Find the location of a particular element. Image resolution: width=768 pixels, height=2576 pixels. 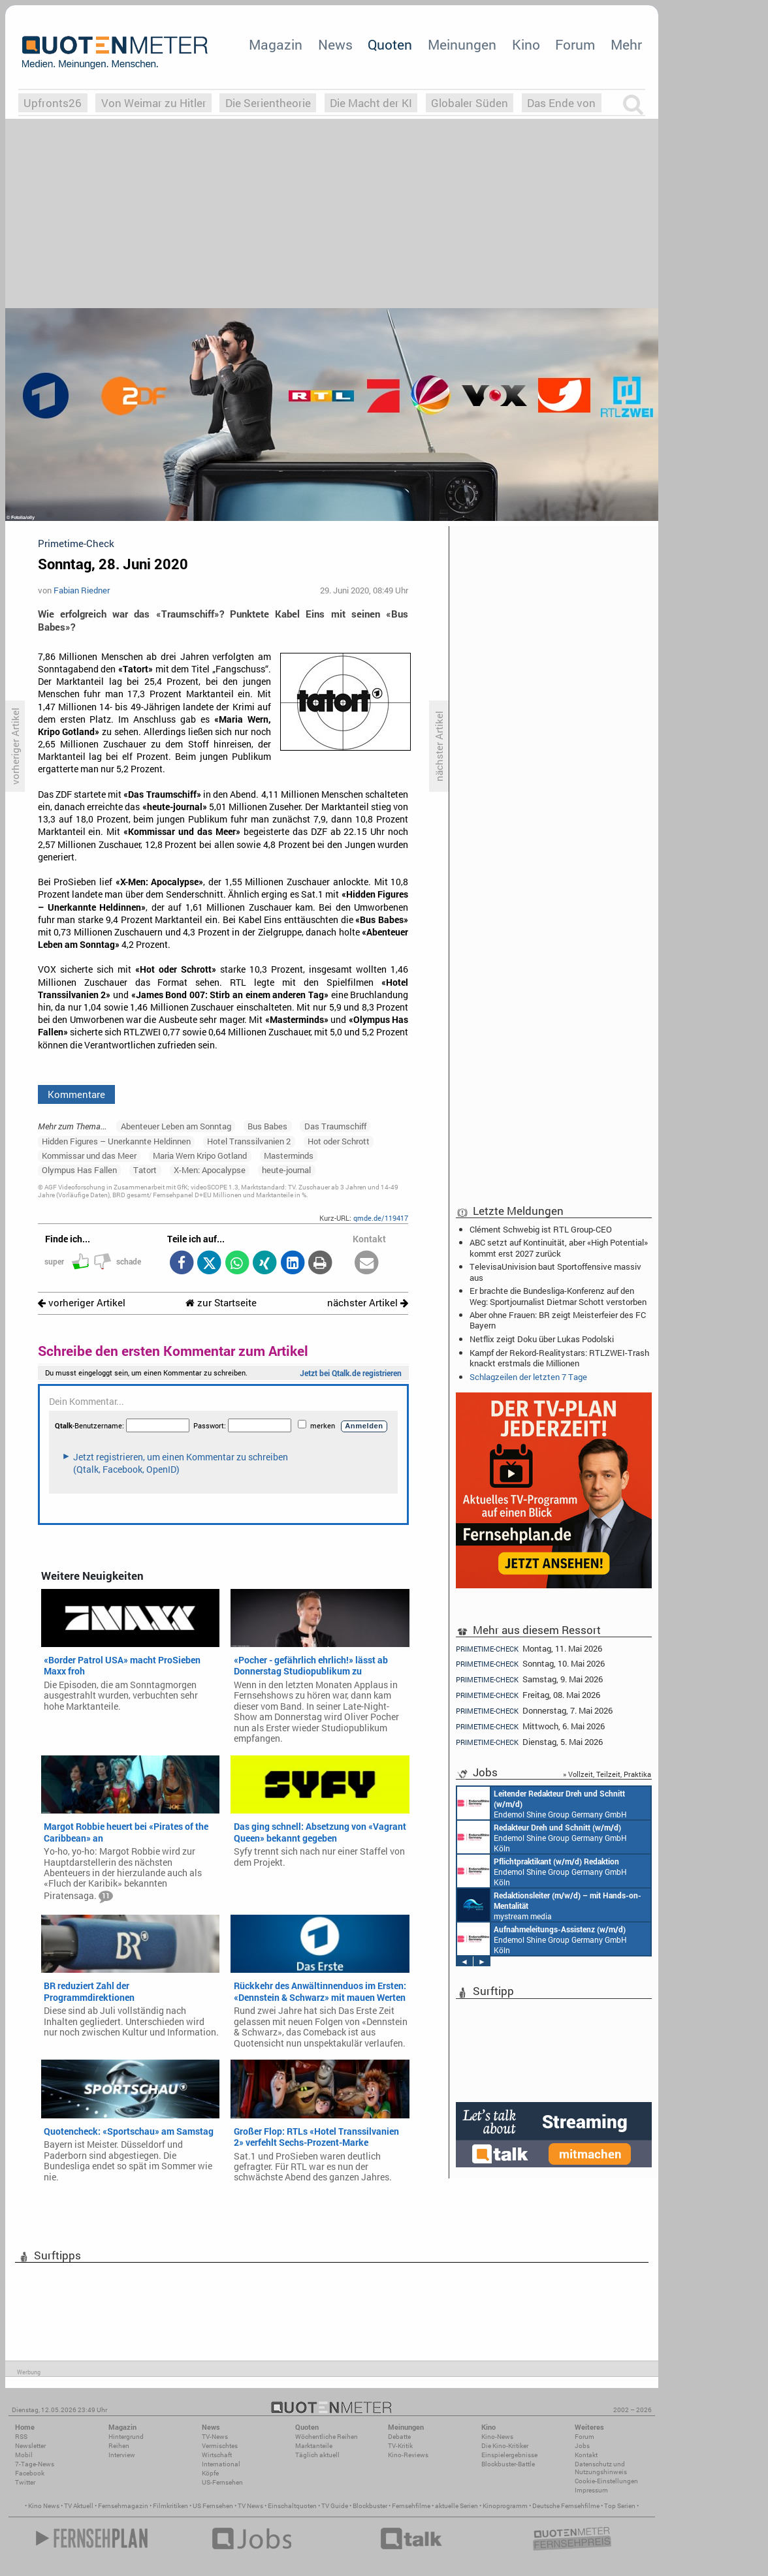

Debatte is located at coordinates (399, 2436).